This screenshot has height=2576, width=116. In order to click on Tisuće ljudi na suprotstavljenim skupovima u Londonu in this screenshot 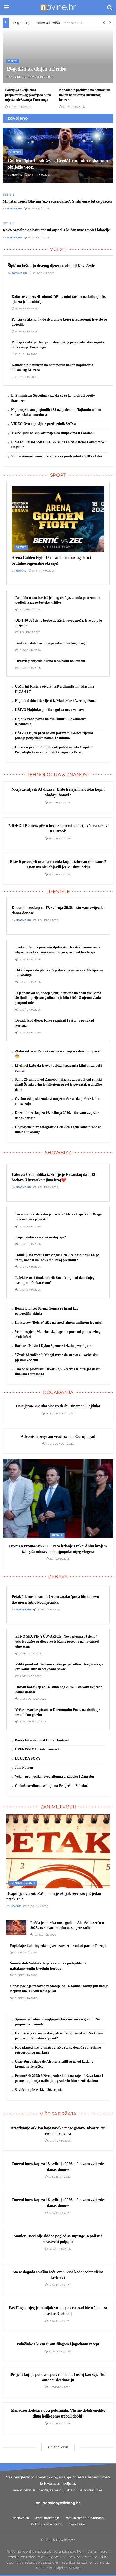, I will do `click(53, 433)`.